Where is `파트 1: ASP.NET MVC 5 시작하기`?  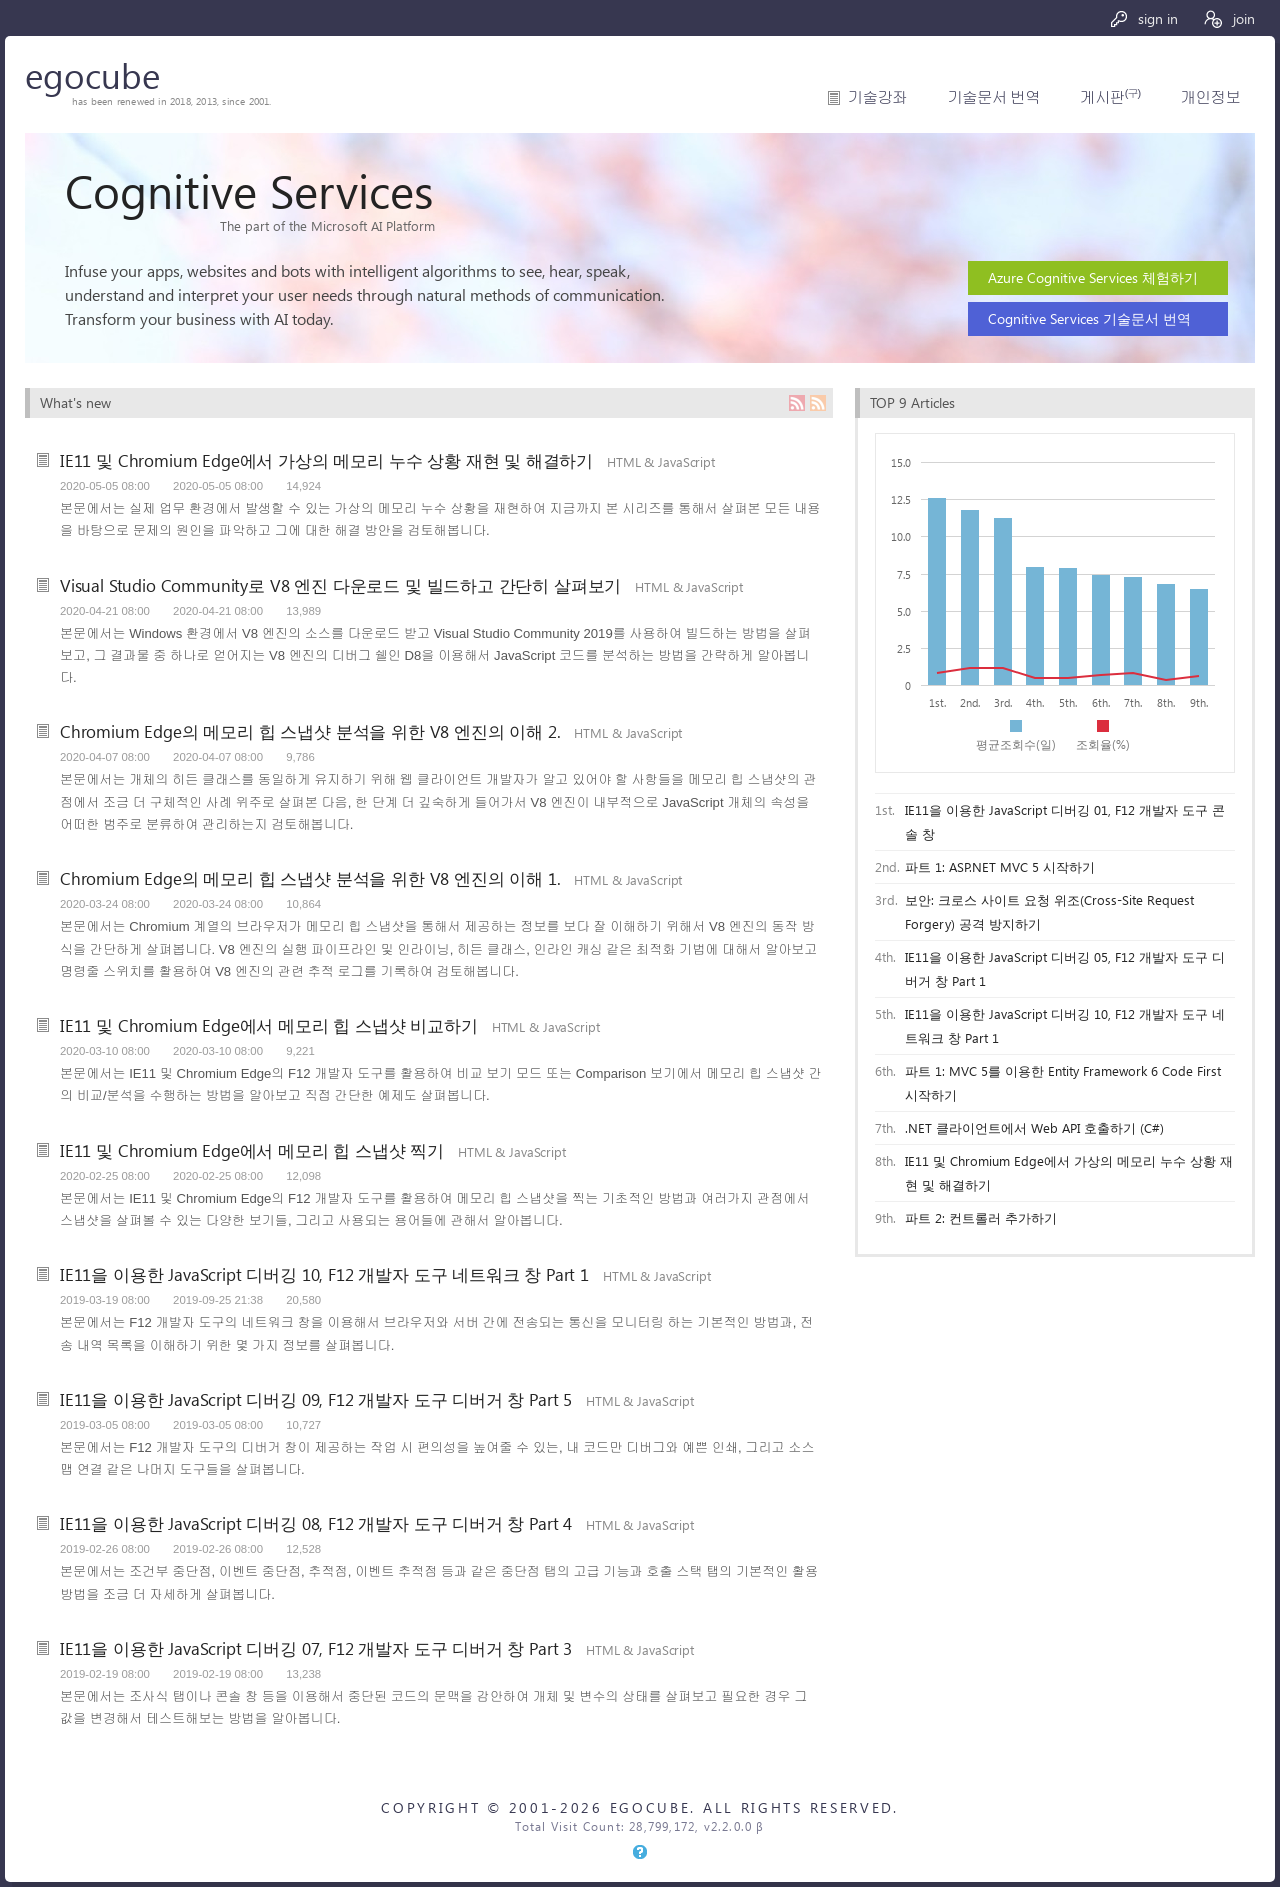 파트 1: ASP.NET MVC 5 시작하기 is located at coordinates (1000, 866).